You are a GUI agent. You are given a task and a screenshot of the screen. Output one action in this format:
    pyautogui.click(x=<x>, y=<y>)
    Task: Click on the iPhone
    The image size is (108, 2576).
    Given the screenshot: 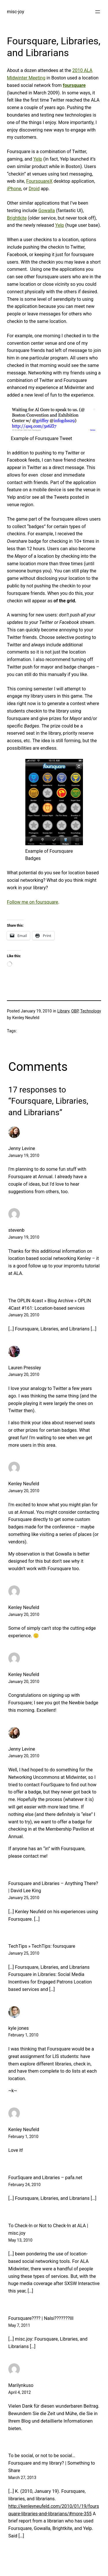 What is the action you would take?
    pyautogui.click(x=14, y=188)
    